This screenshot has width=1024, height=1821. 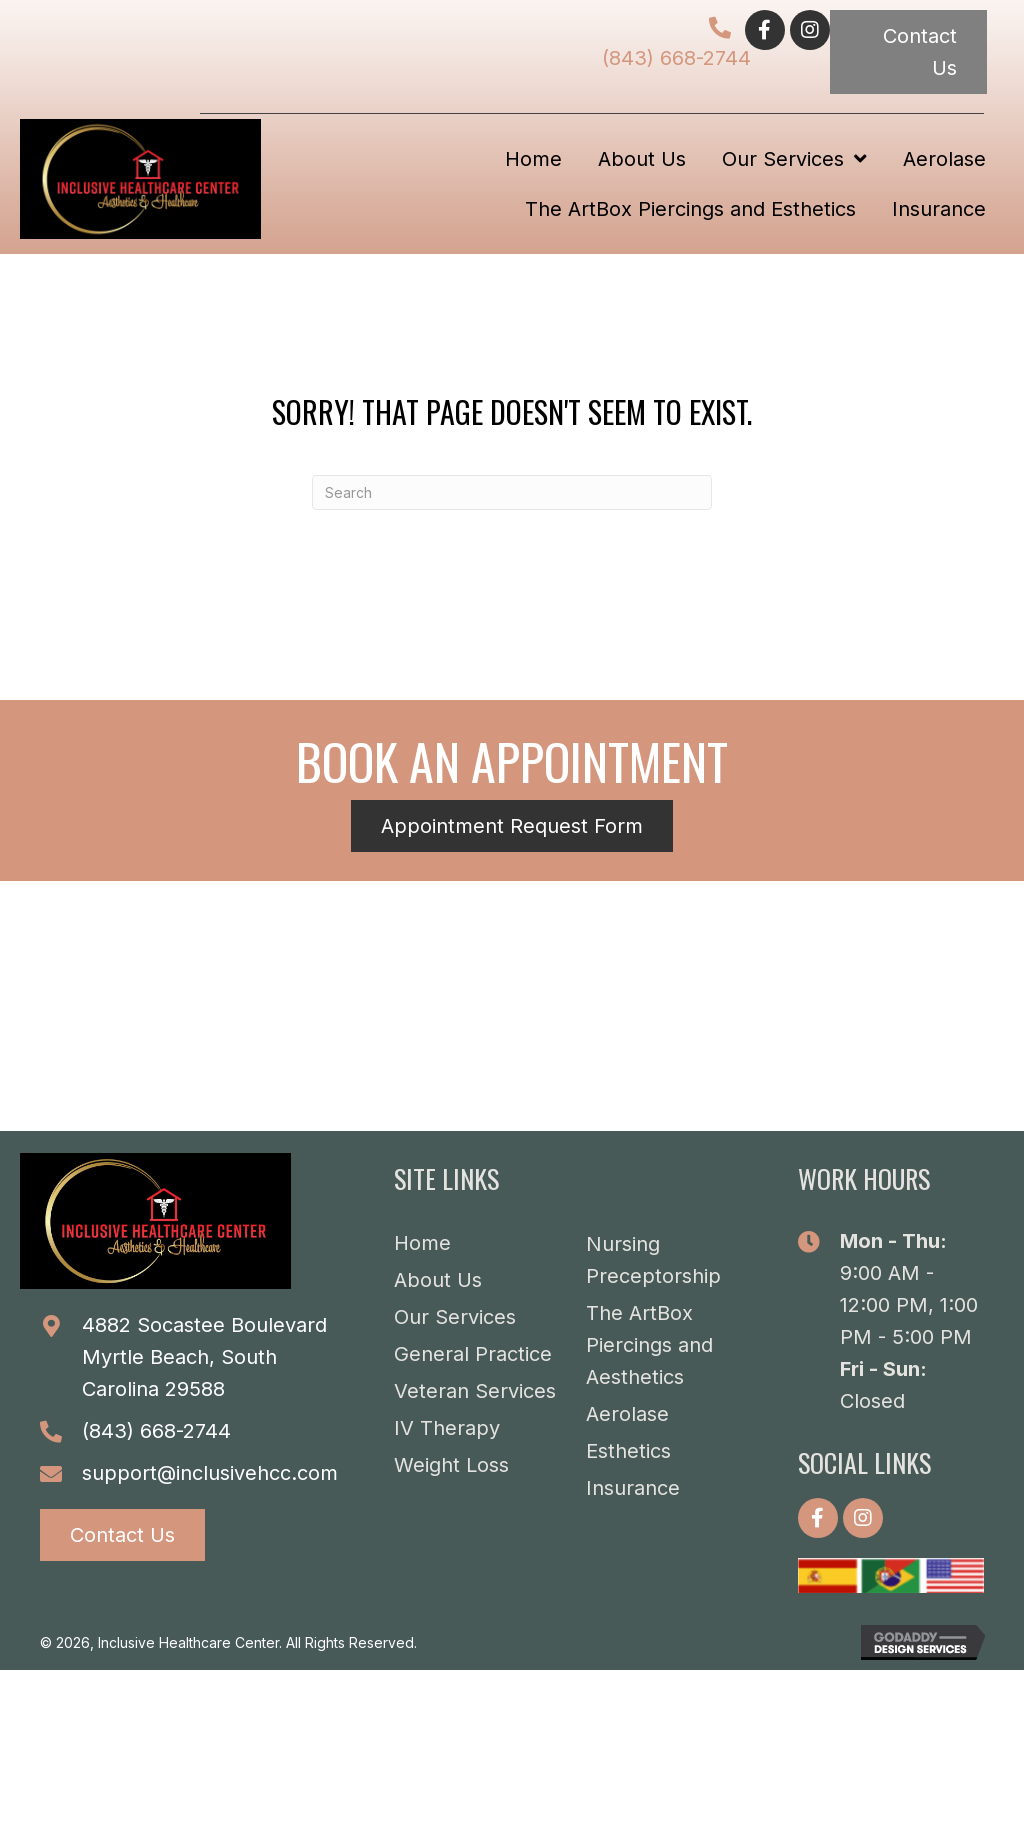 I want to click on Home, so click(x=422, y=1243).